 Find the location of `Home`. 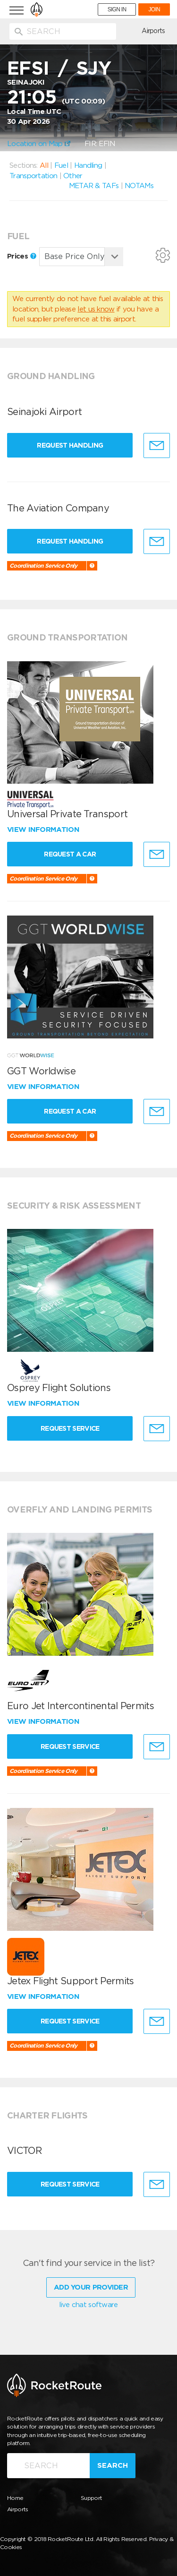

Home is located at coordinates (15, 2497).